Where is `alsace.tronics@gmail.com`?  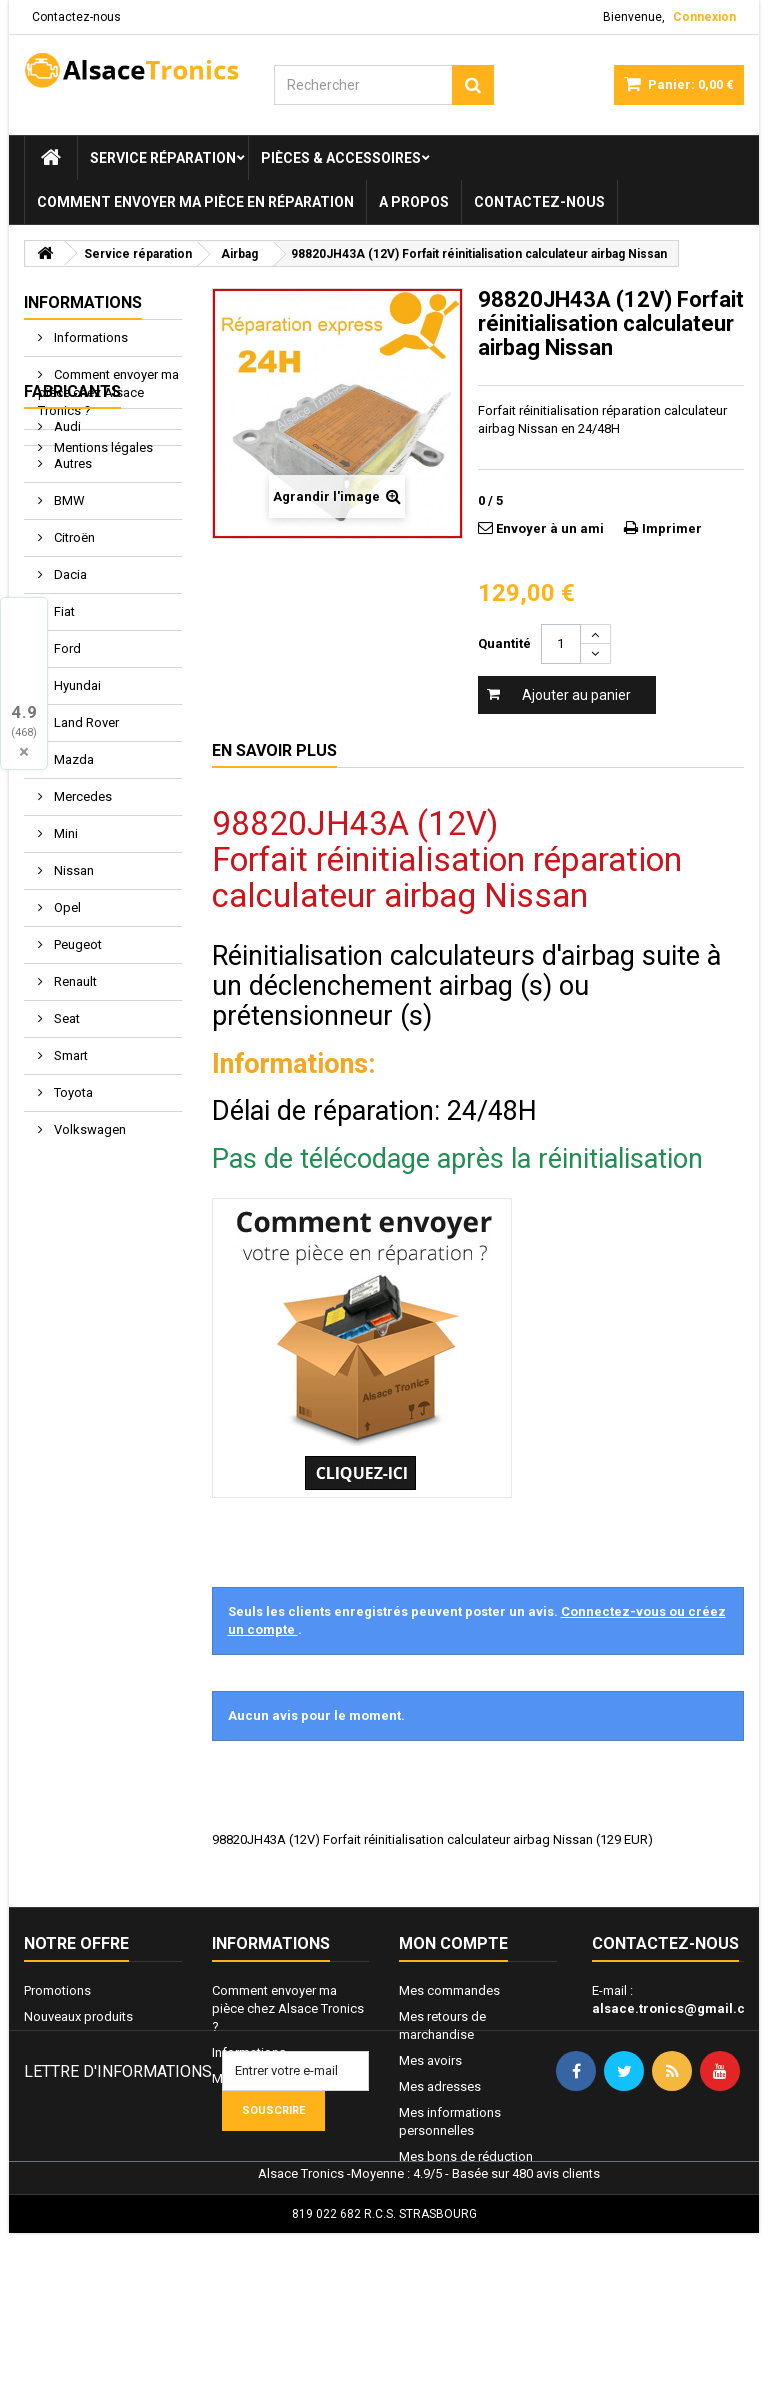 alsace.tronics@gmail.com is located at coordinates (678, 2008).